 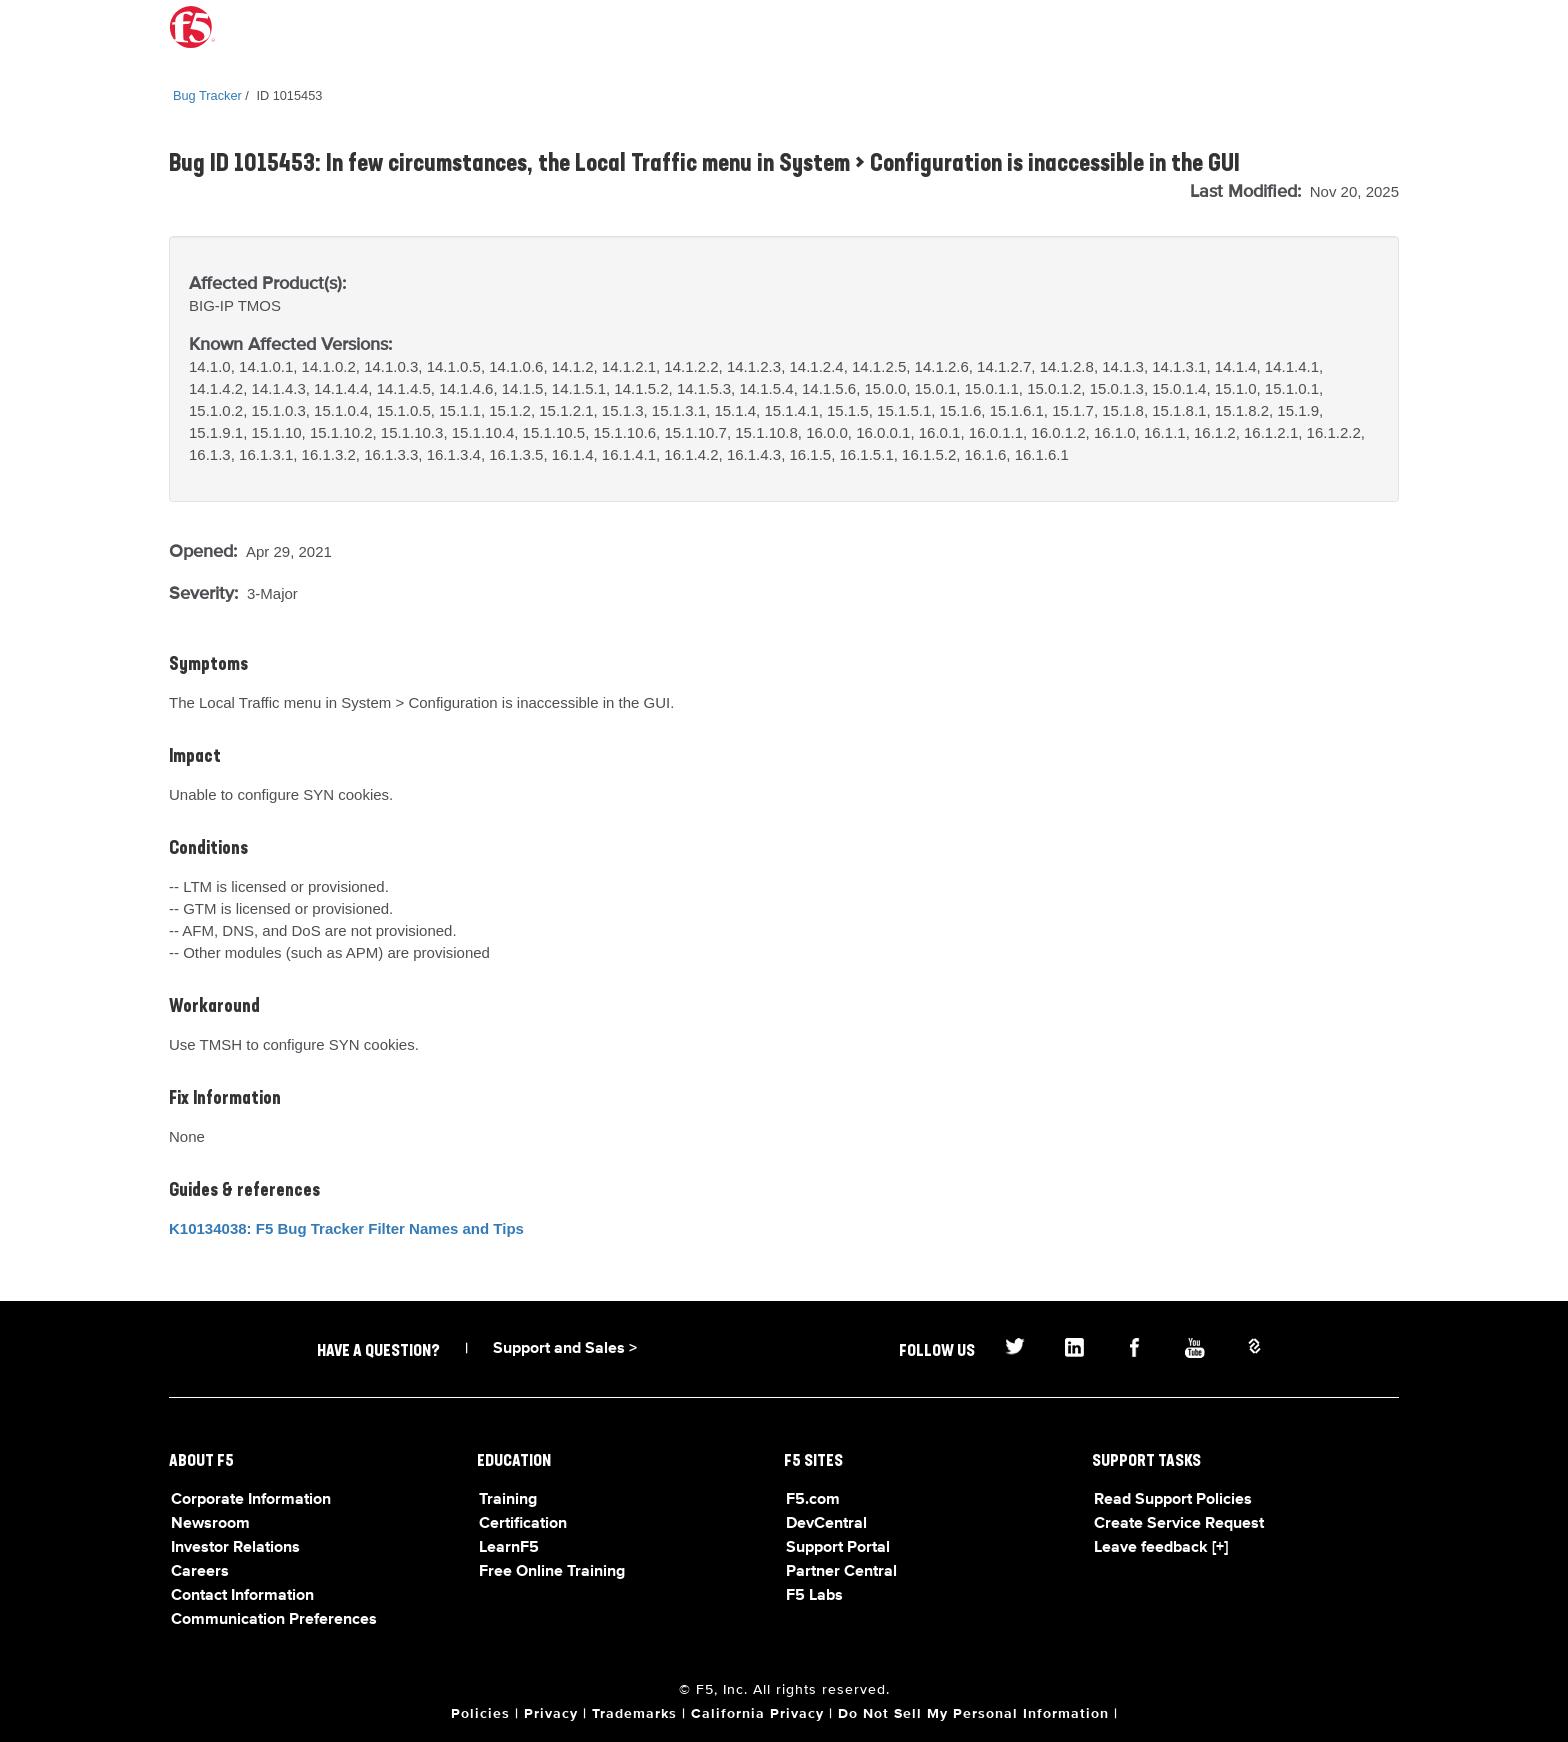 I want to click on F5 Labs, so click(x=814, y=1596).